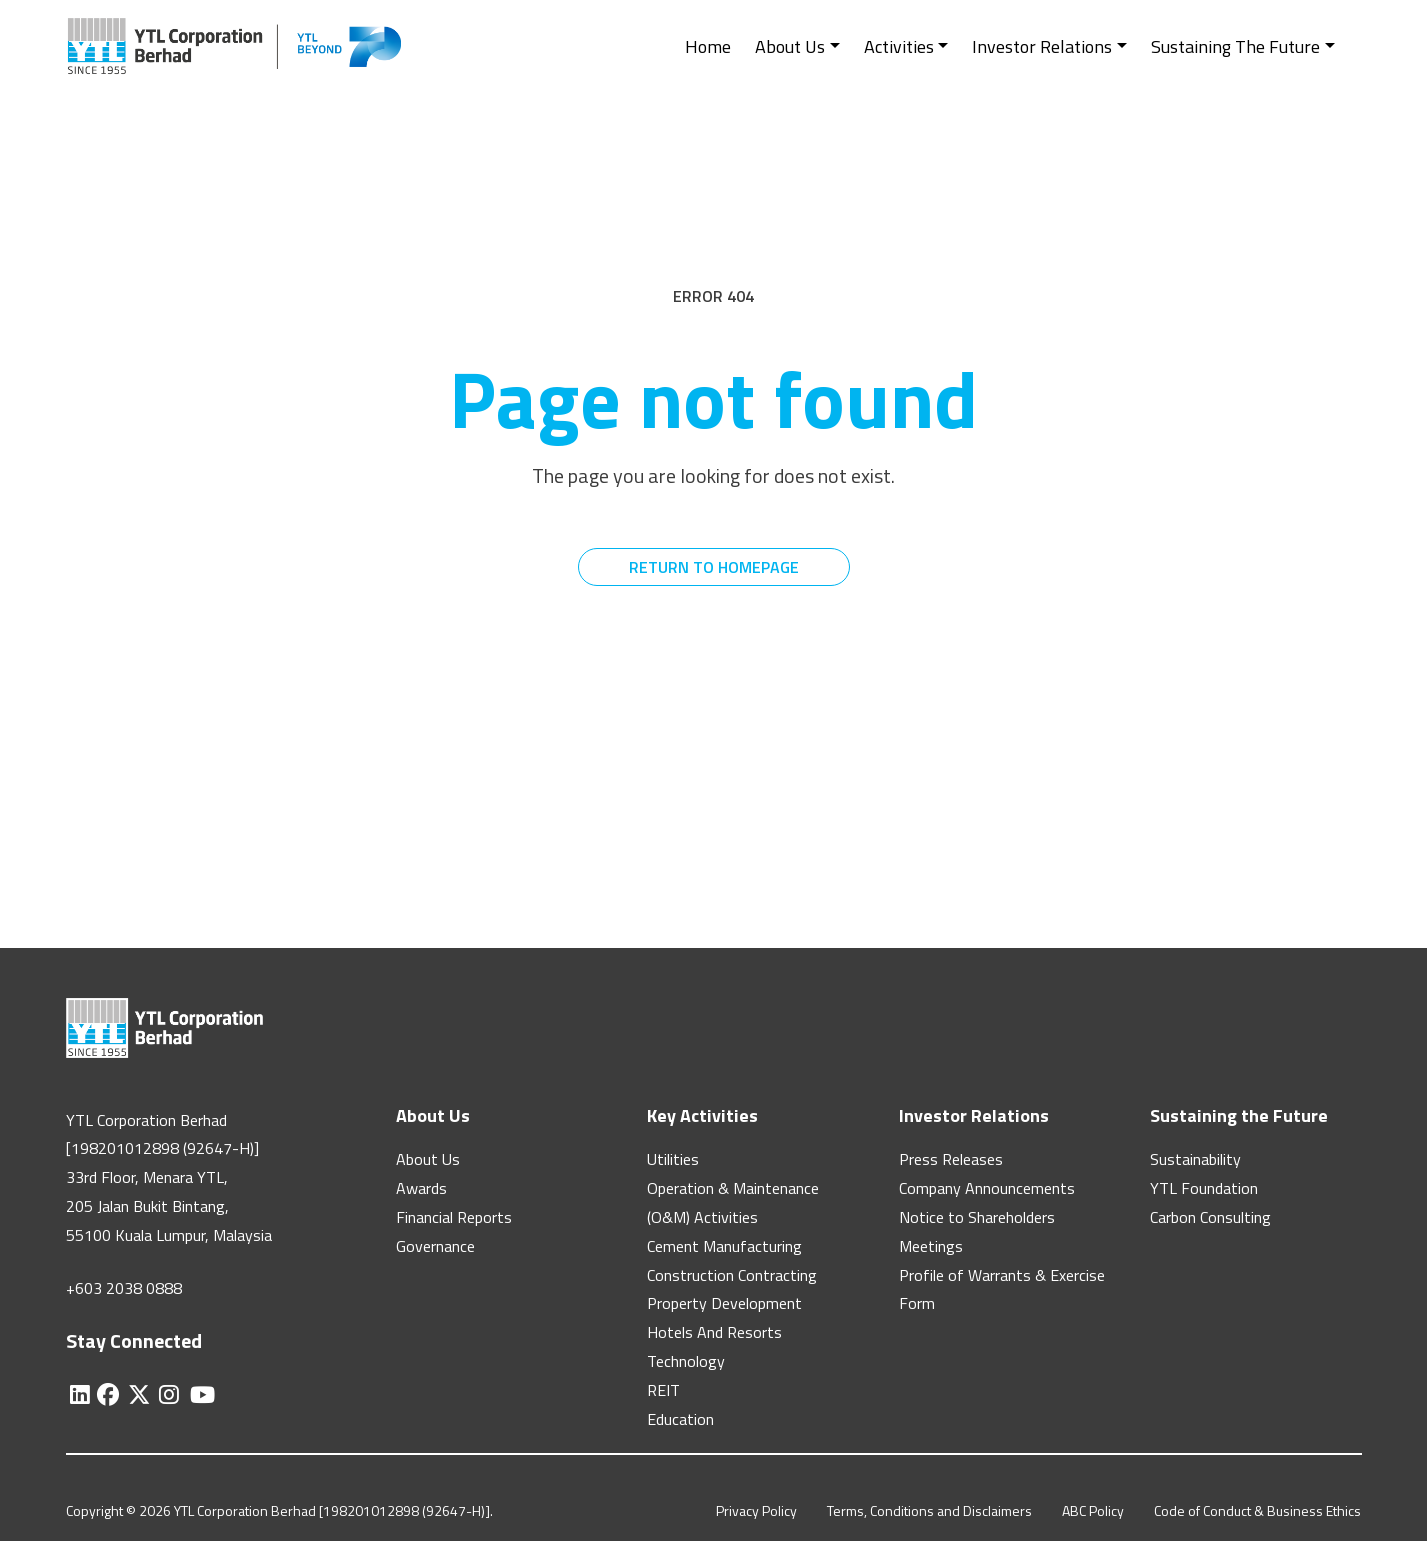  Describe the element at coordinates (428, 1159) in the screenshot. I see `About Us` at that location.